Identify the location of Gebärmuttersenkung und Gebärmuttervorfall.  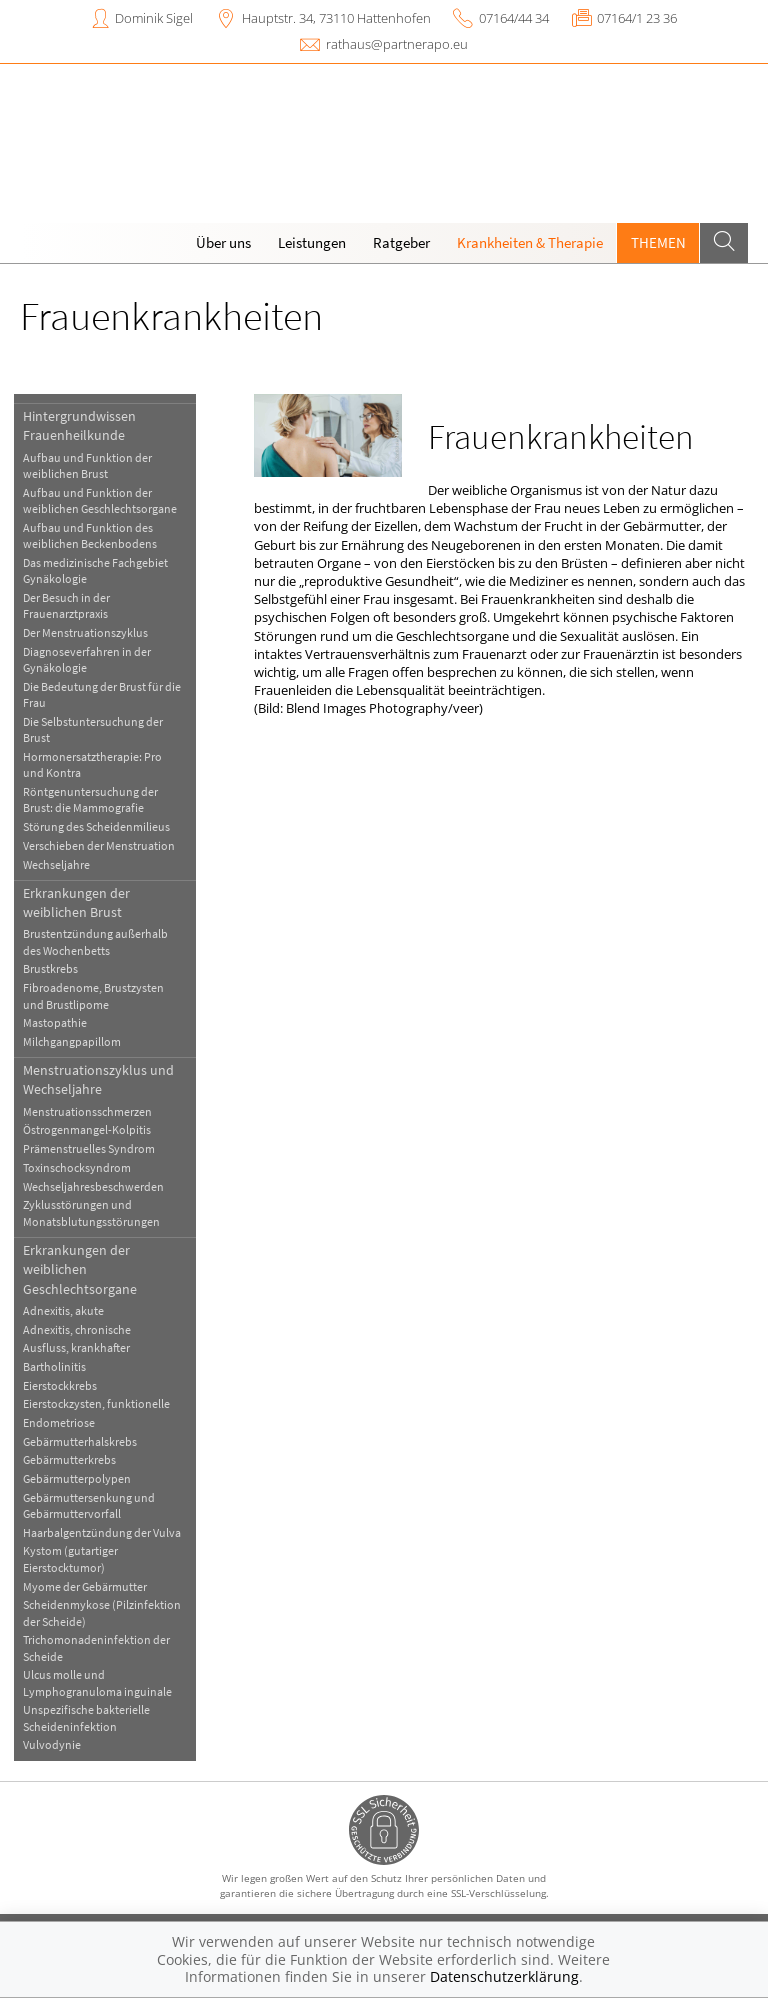
(89, 1505).